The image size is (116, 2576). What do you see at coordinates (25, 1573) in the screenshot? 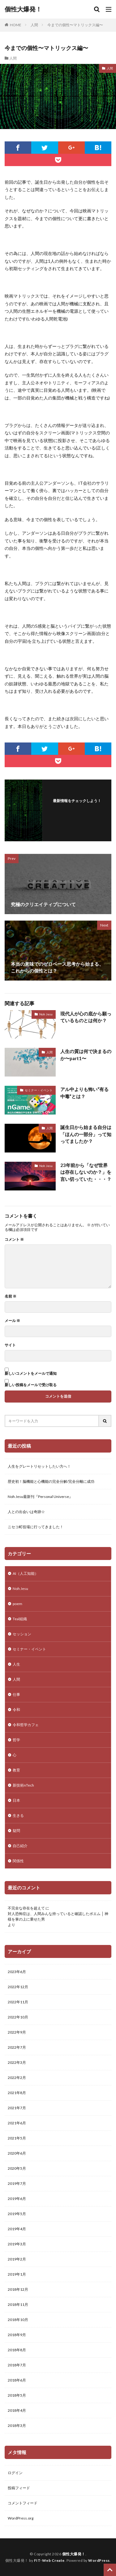
I see `AI（人工知能）` at bounding box center [25, 1573].